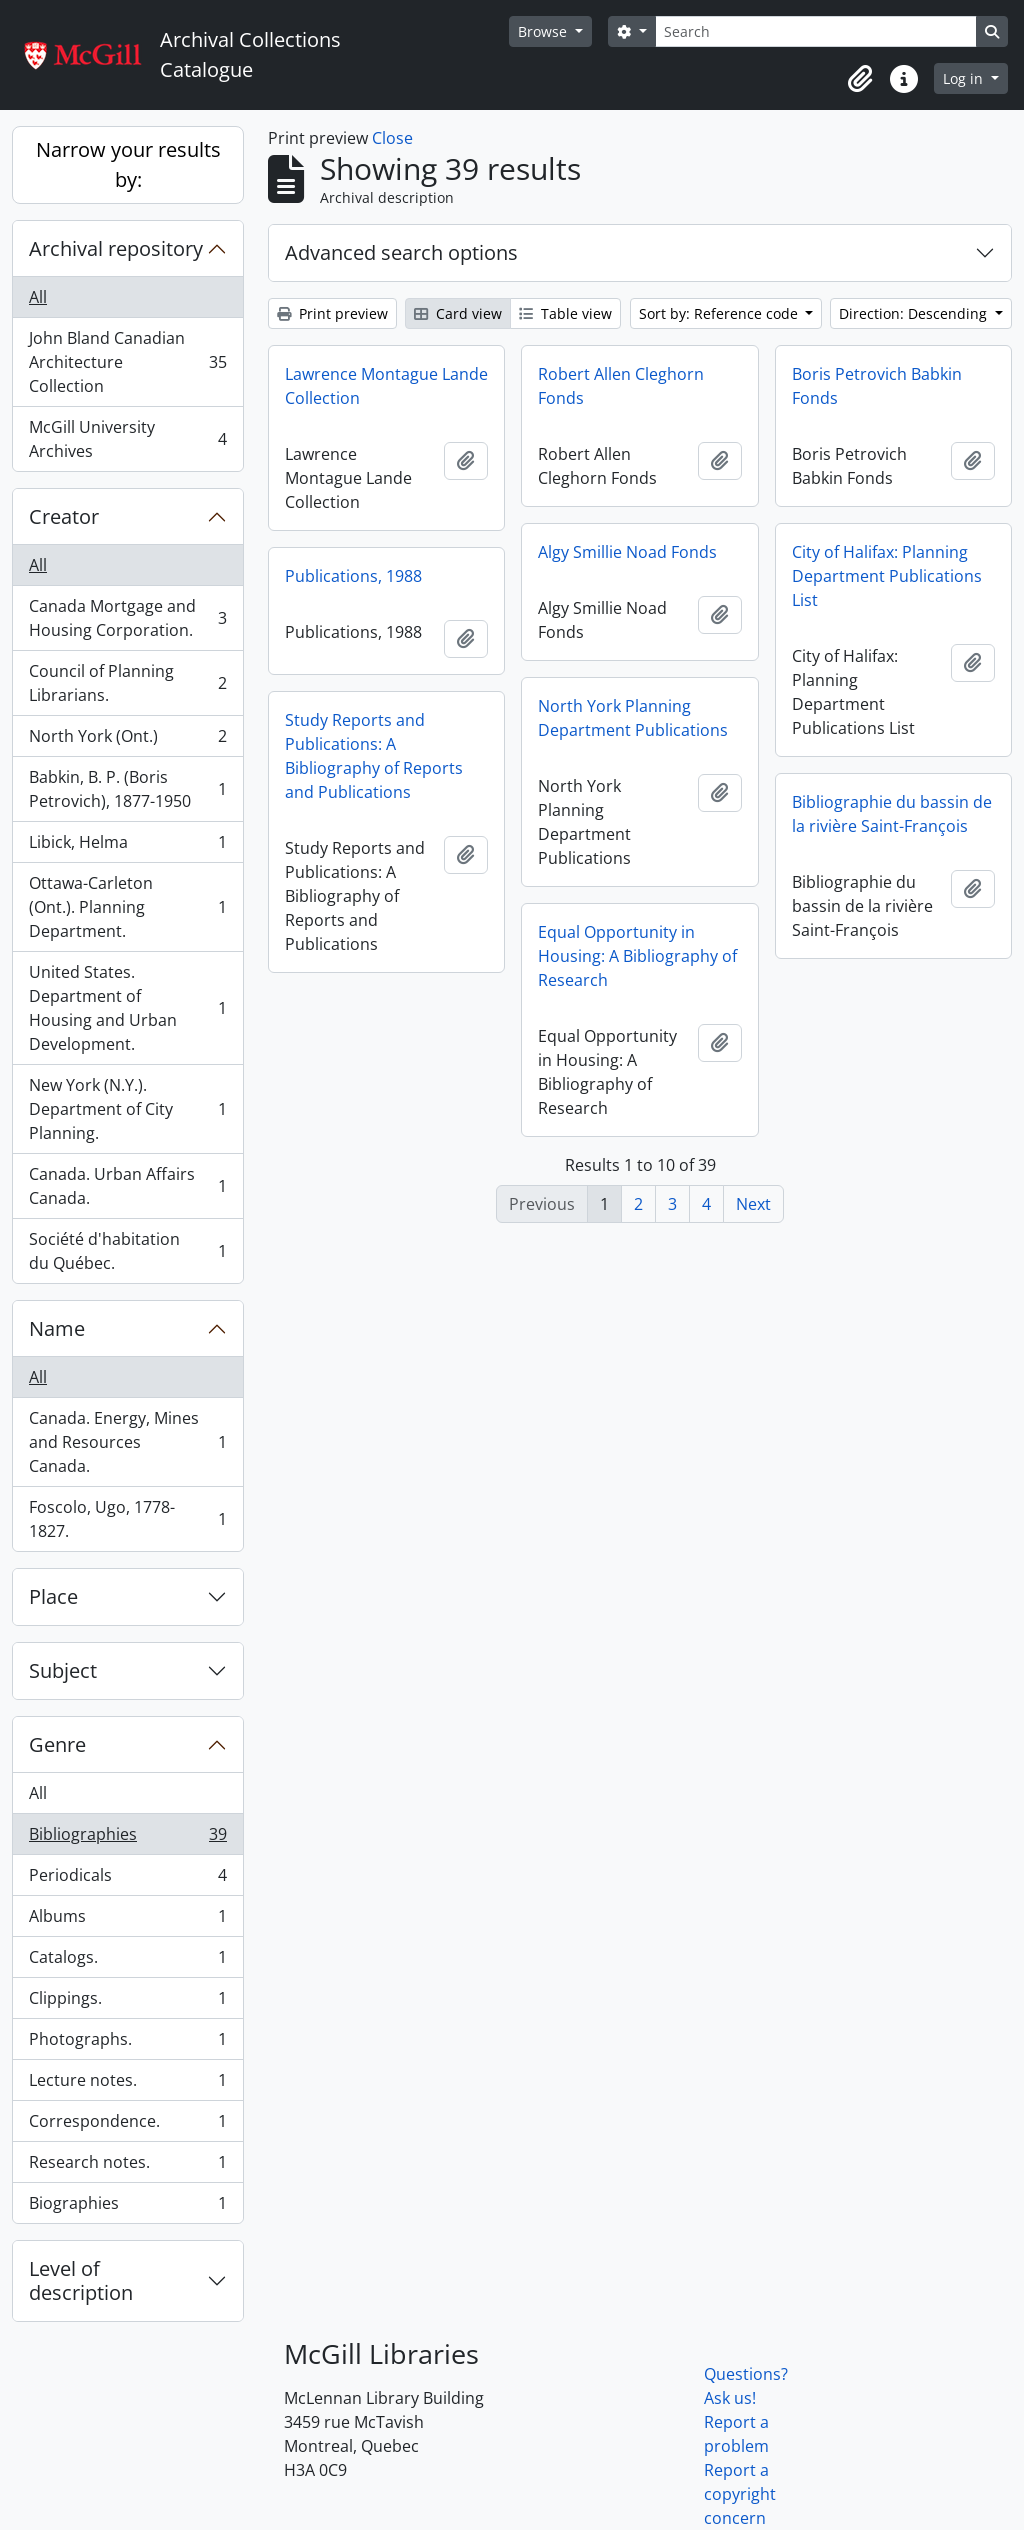 The image size is (1024, 2530). Describe the element at coordinates (127, 907) in the screenshot. I see `Ottawa-Carleton (Ont.). Planning Department.` at that location.